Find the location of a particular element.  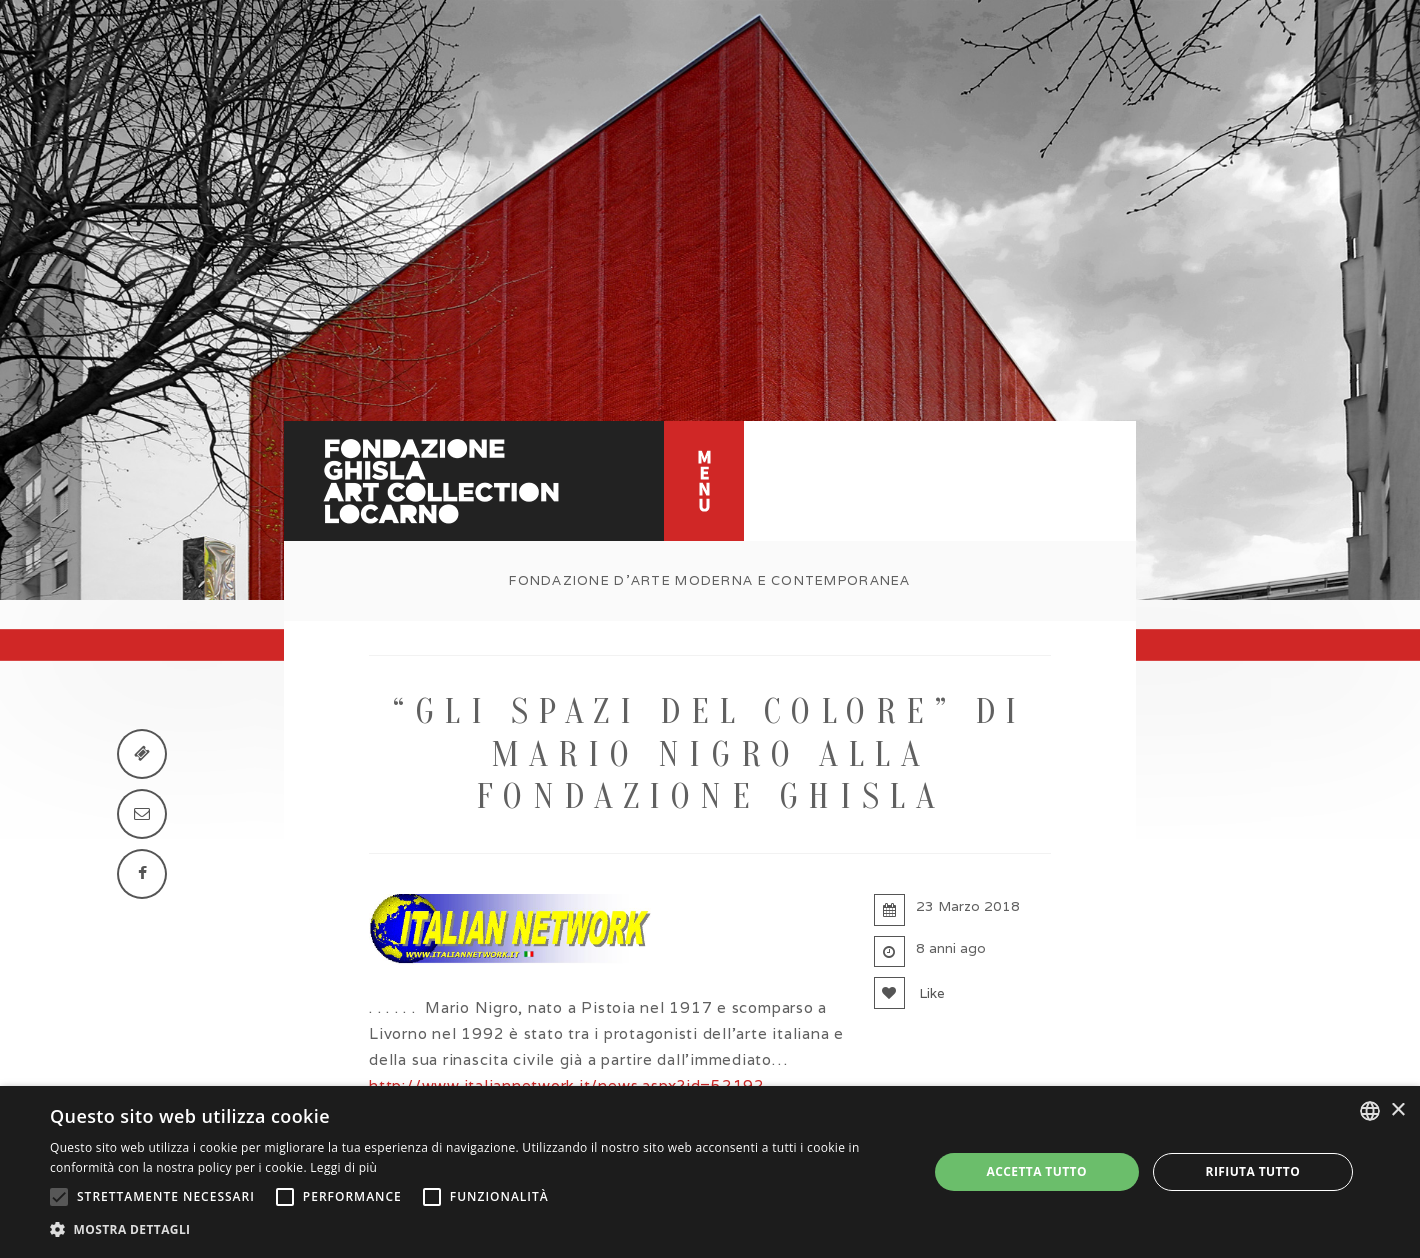

[button] is located at coordinates (476, 1230).